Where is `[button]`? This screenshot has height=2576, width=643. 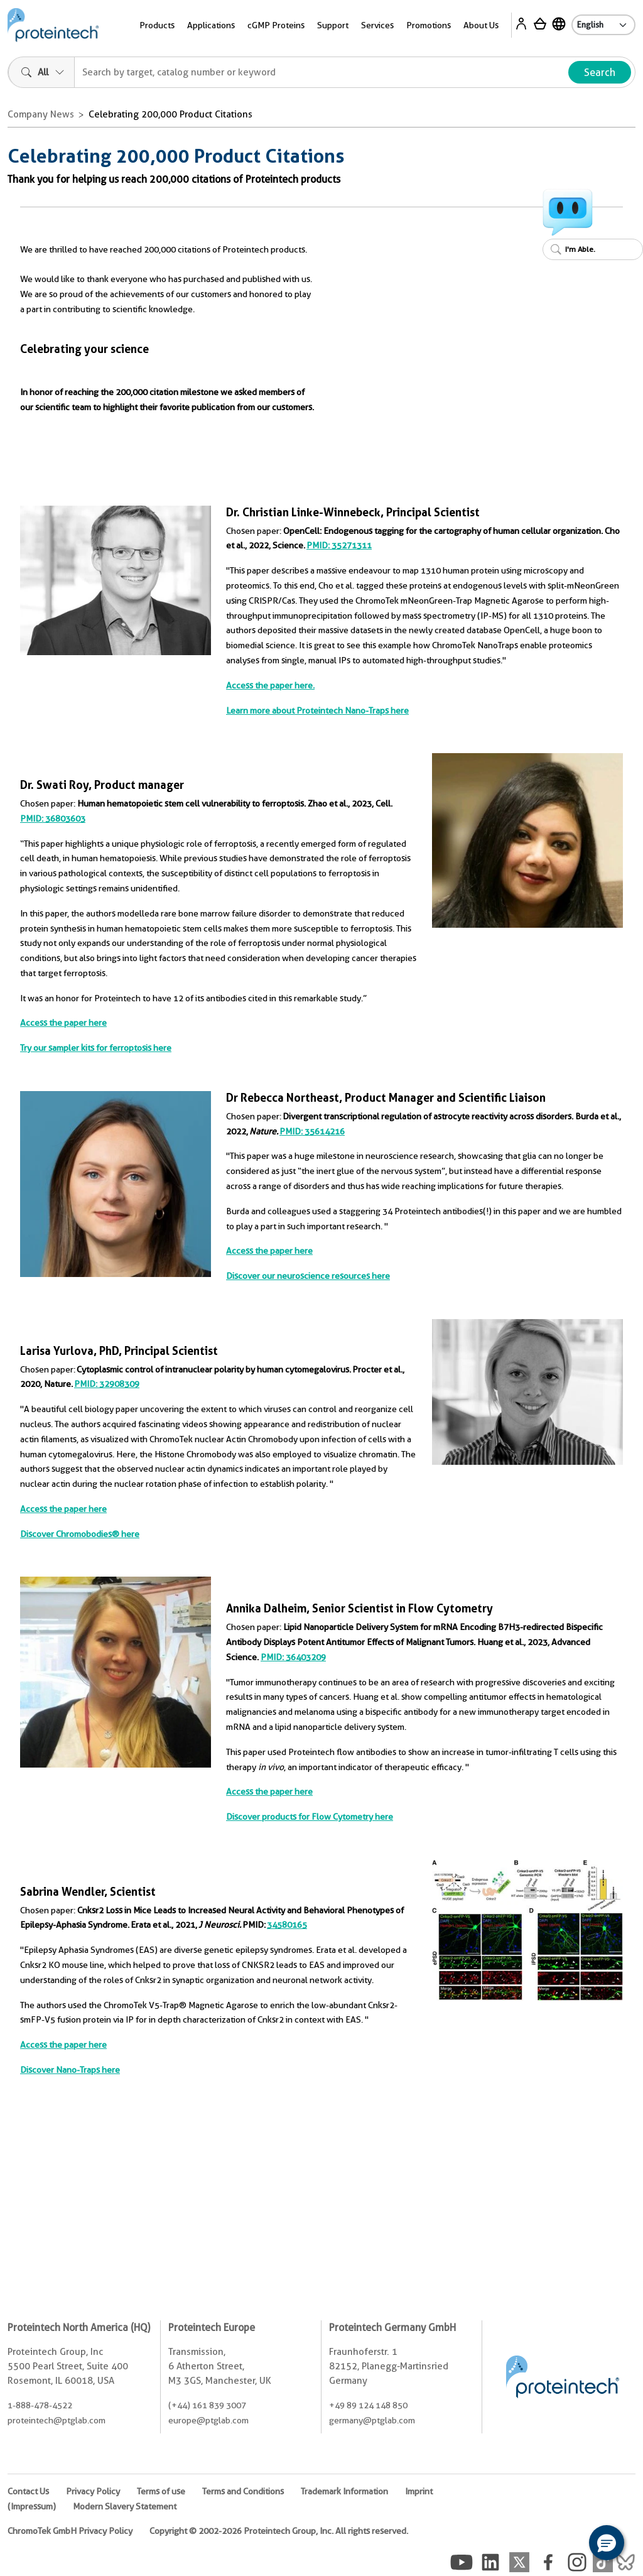 [button] is located at coordinates (606, 2542).